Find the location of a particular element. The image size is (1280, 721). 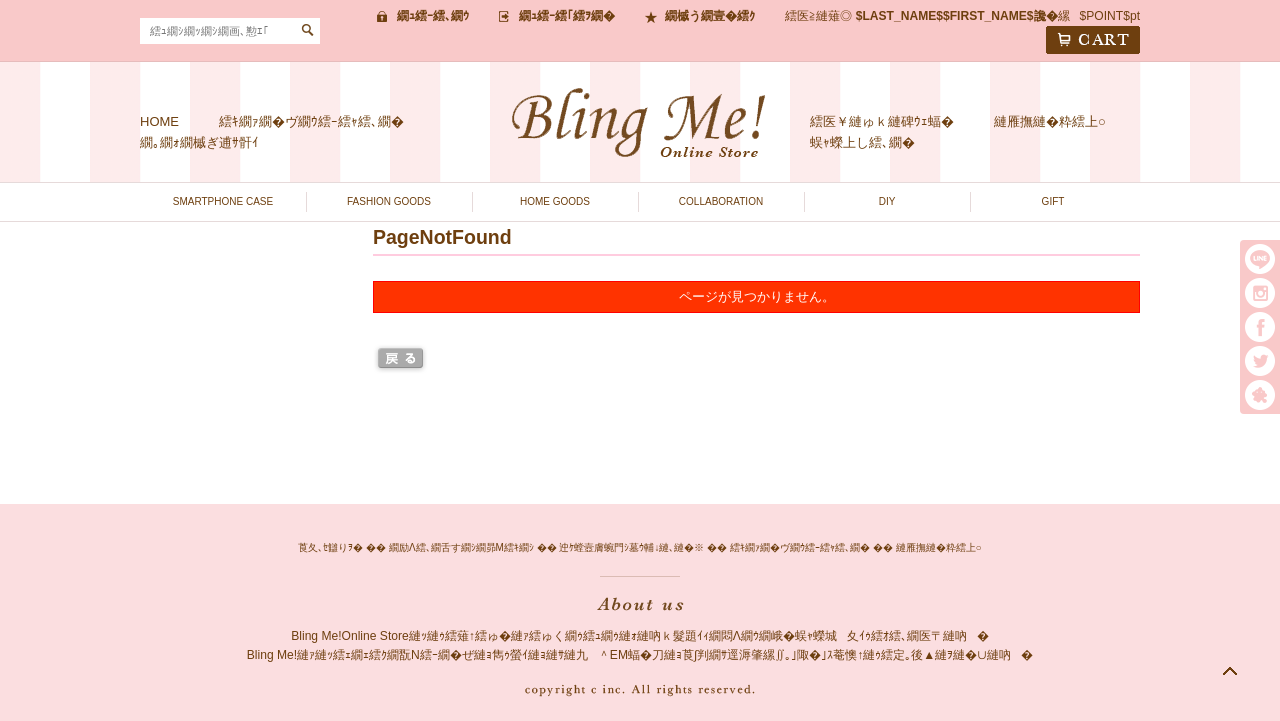

GIFT is located at coordinates (1053, 201).